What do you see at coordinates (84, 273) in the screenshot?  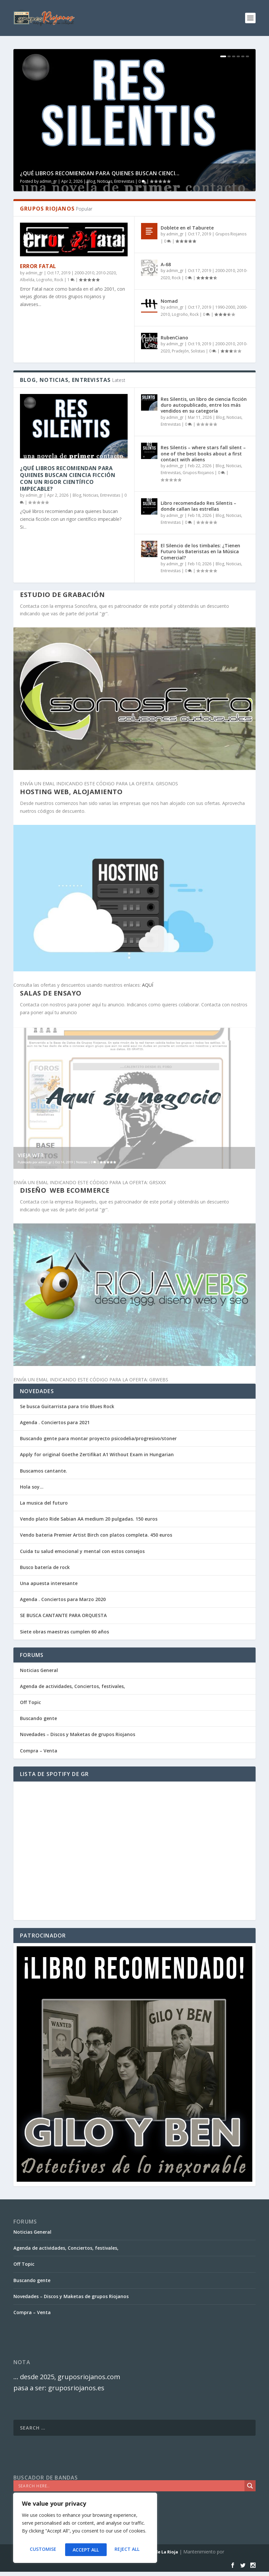 I see `2000-2010` at bounding box center [84, 273].